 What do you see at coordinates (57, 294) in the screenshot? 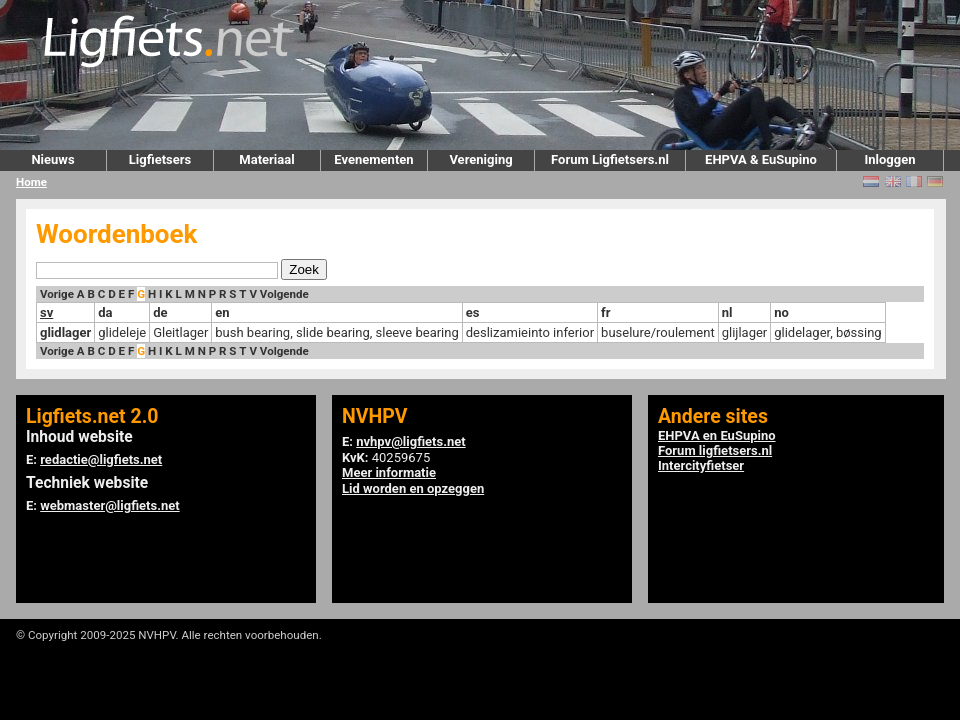
I see `Vorige` at bounding box center [57, 294].